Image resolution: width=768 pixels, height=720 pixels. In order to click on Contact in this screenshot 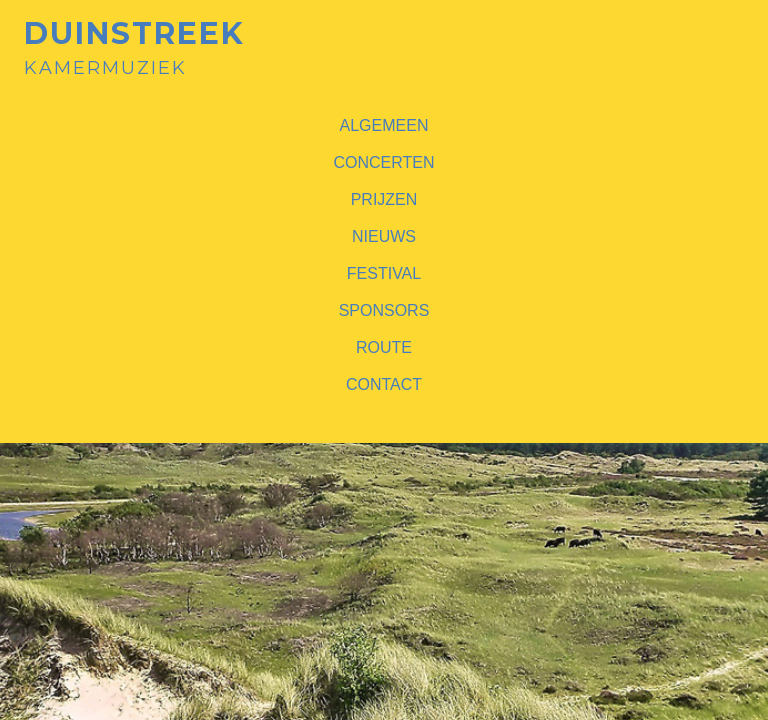, I will do `click(384, 384)`.